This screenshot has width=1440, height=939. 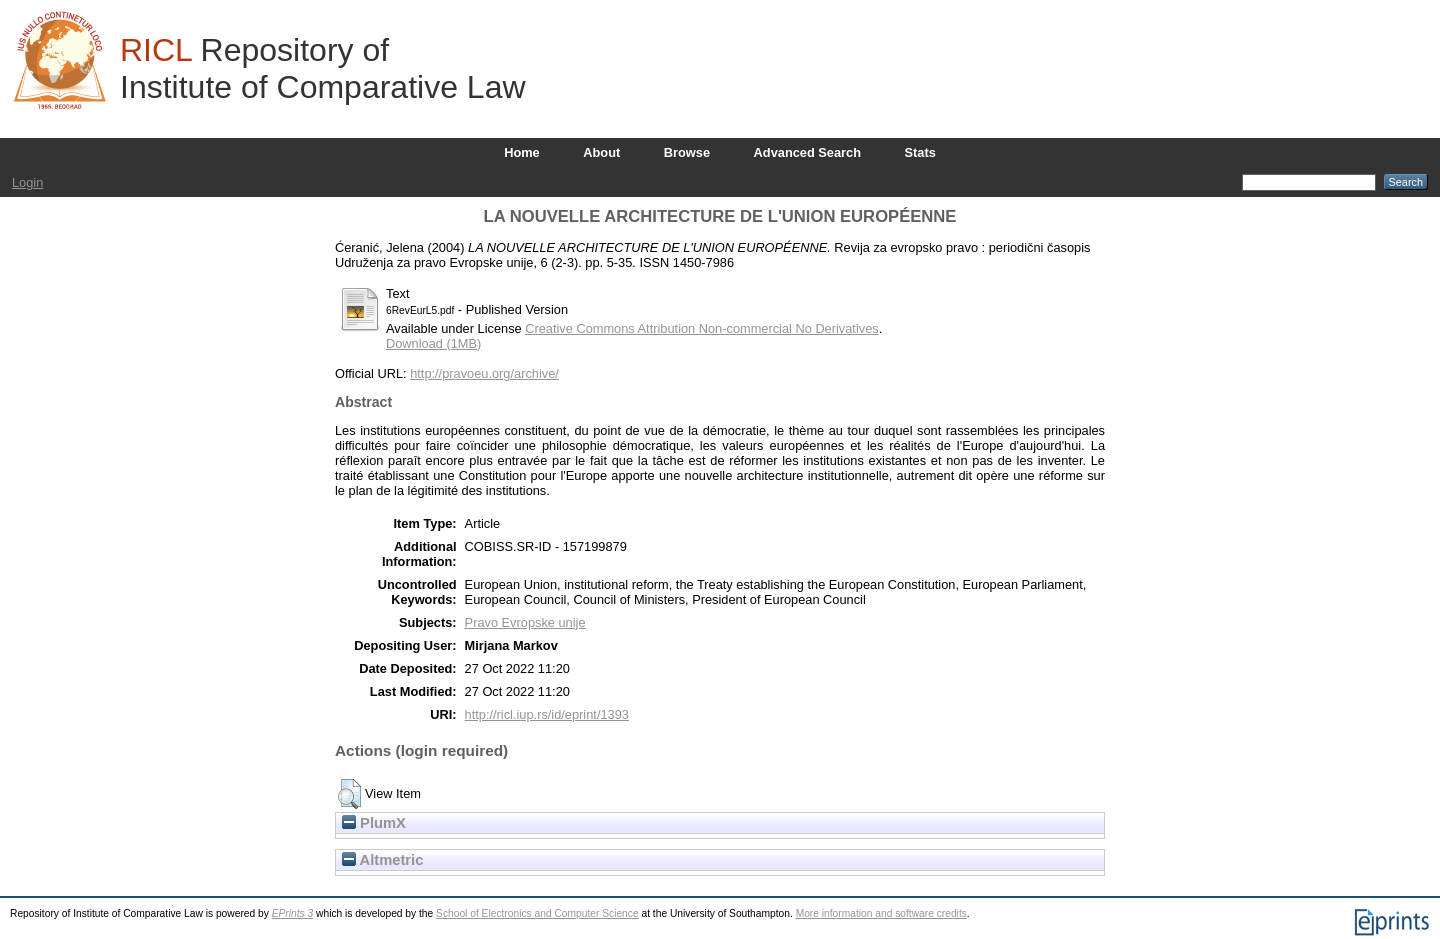 I want to click on Altmetric, so click(x=382, y=860).